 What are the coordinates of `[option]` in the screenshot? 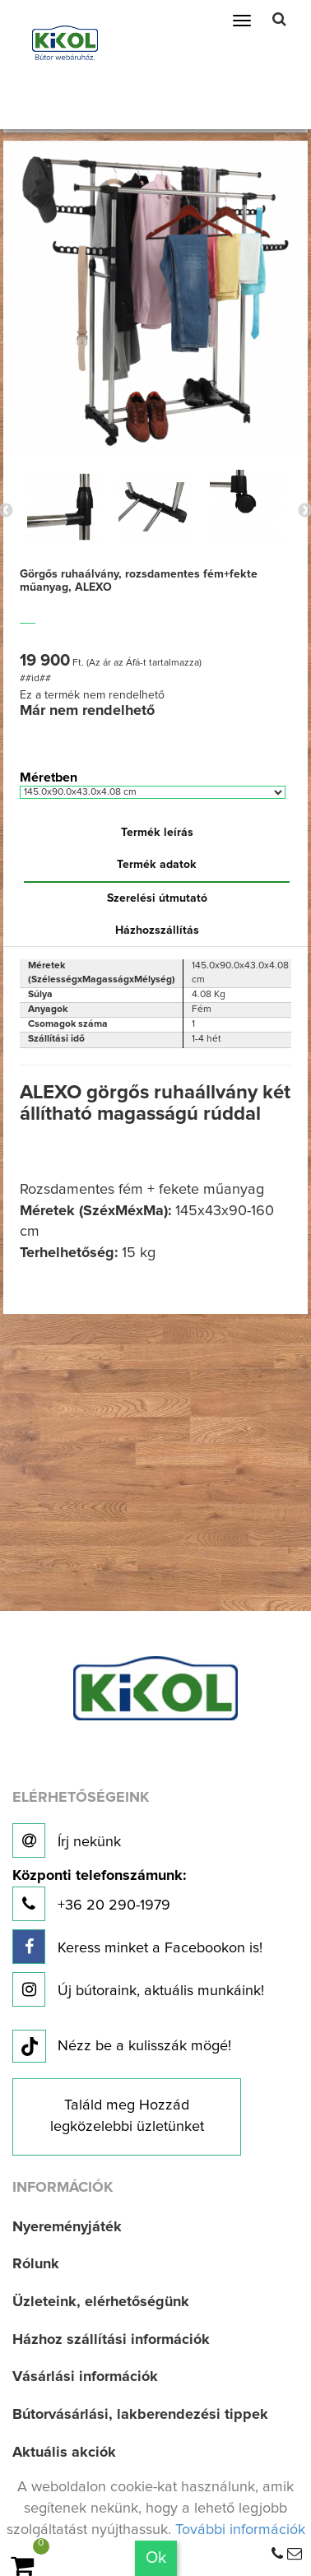 It's located at (64, 507).